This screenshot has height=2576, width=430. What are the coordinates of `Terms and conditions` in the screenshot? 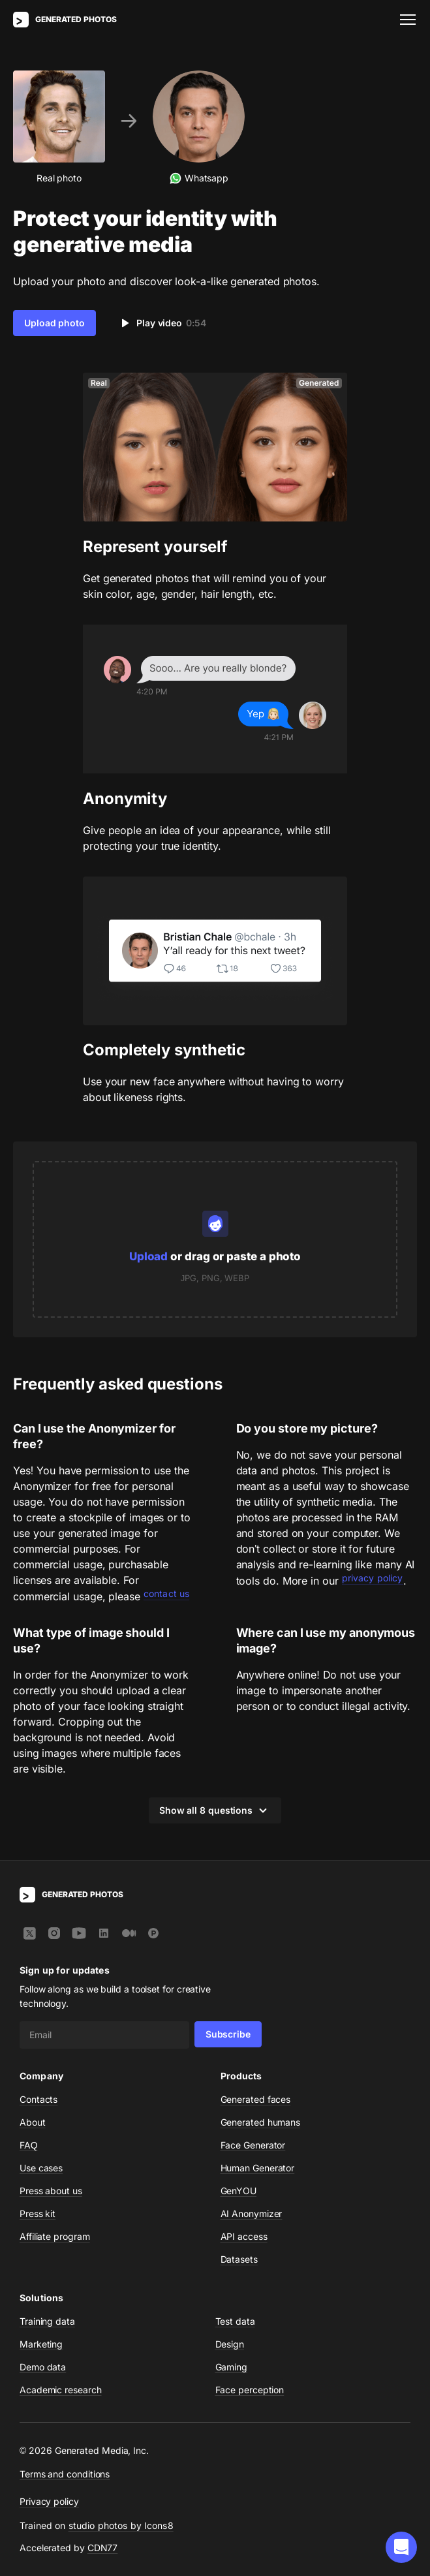 It's located at (65, 2473).